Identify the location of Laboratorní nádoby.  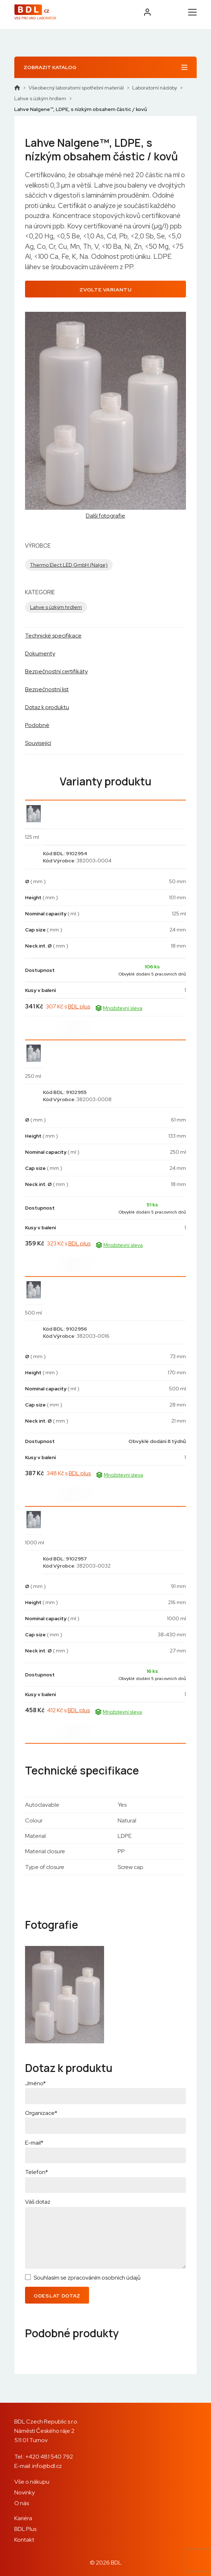
(154, 87).